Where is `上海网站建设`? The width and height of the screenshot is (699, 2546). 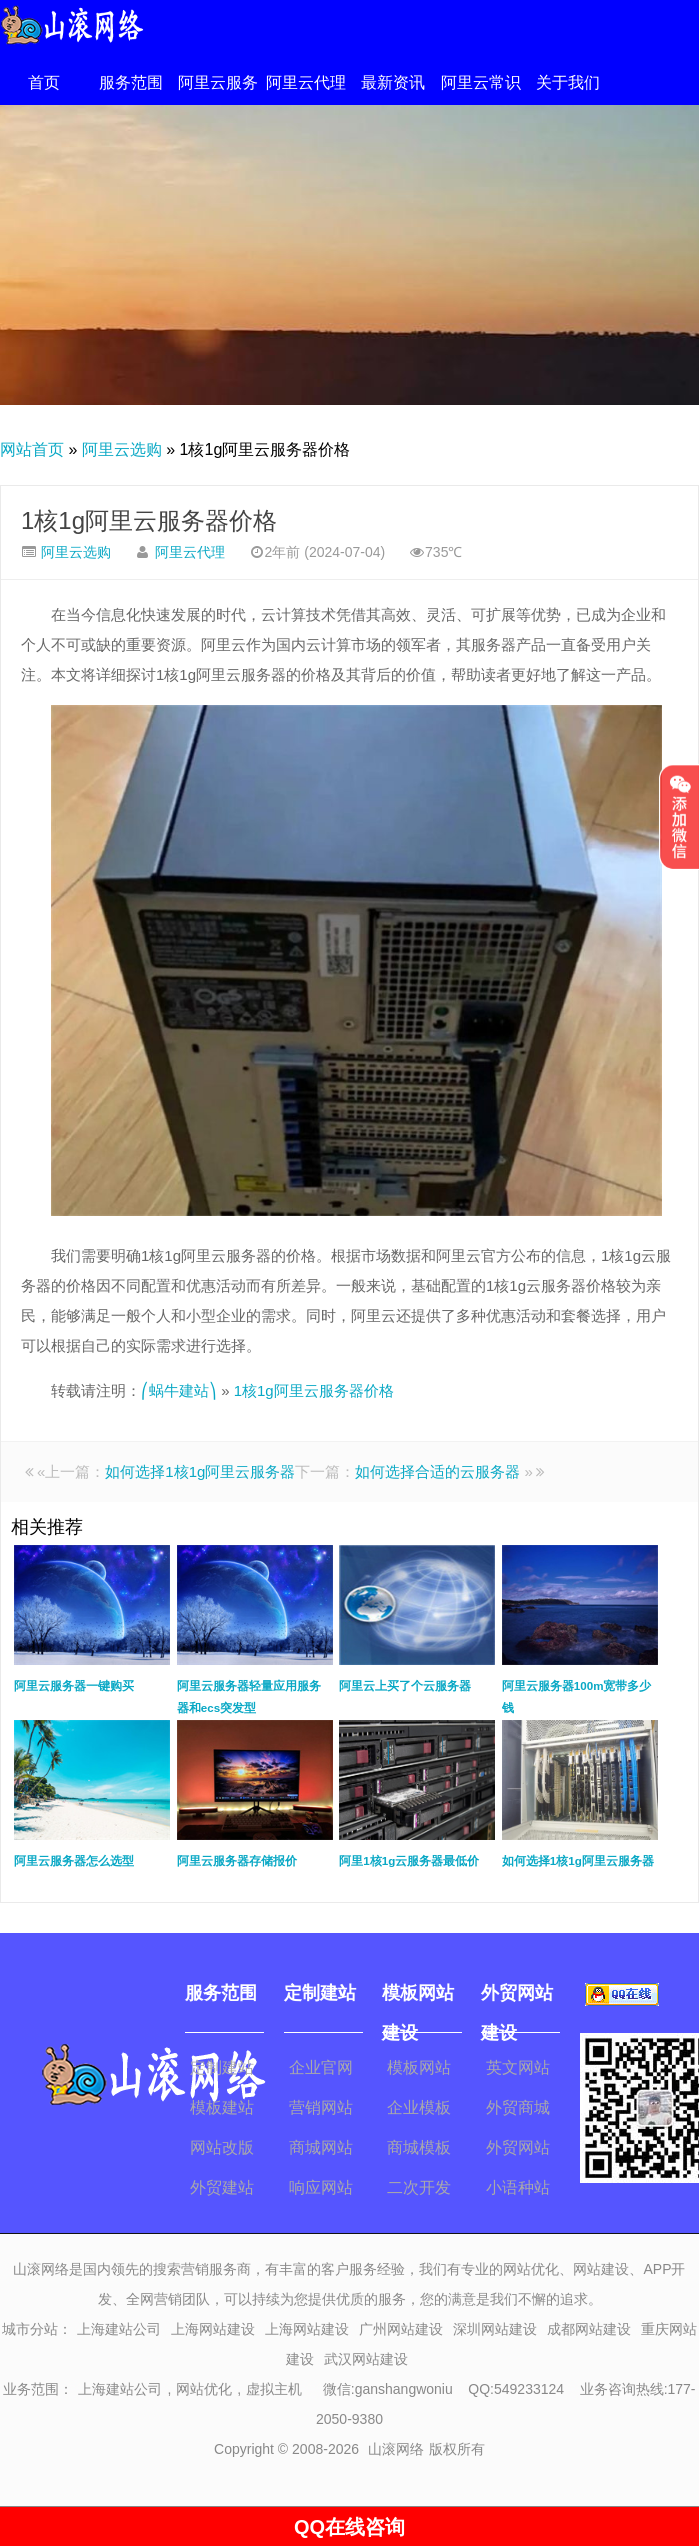
上海网站建设 is located at coordinates (213, 2329).